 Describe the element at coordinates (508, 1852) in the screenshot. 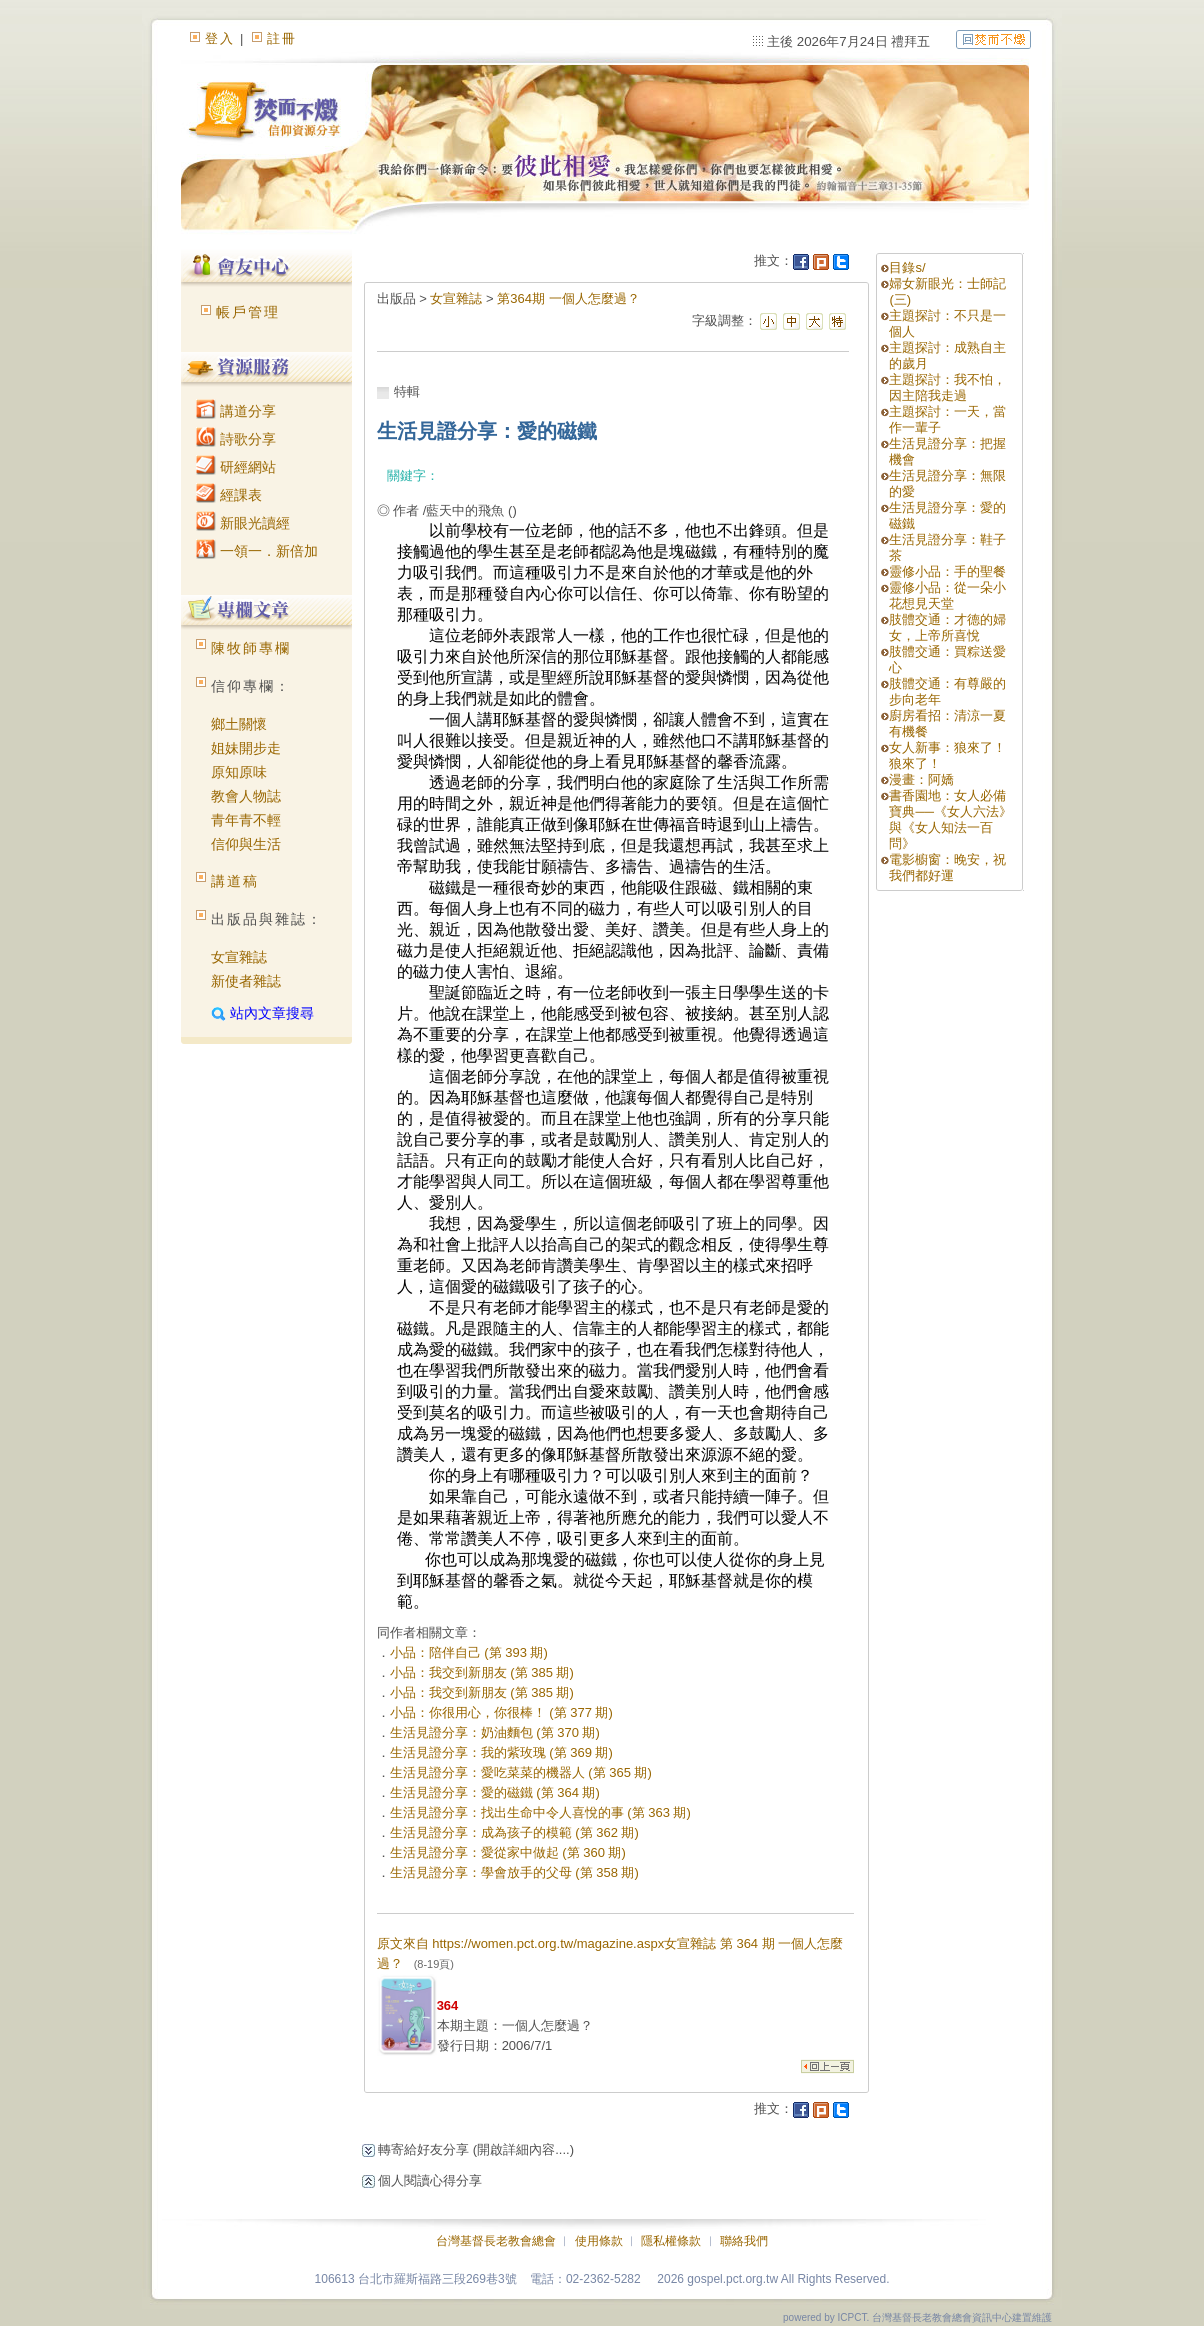

I see `生活見證分享：愛從家中做起 (第 360 期)` at that location.